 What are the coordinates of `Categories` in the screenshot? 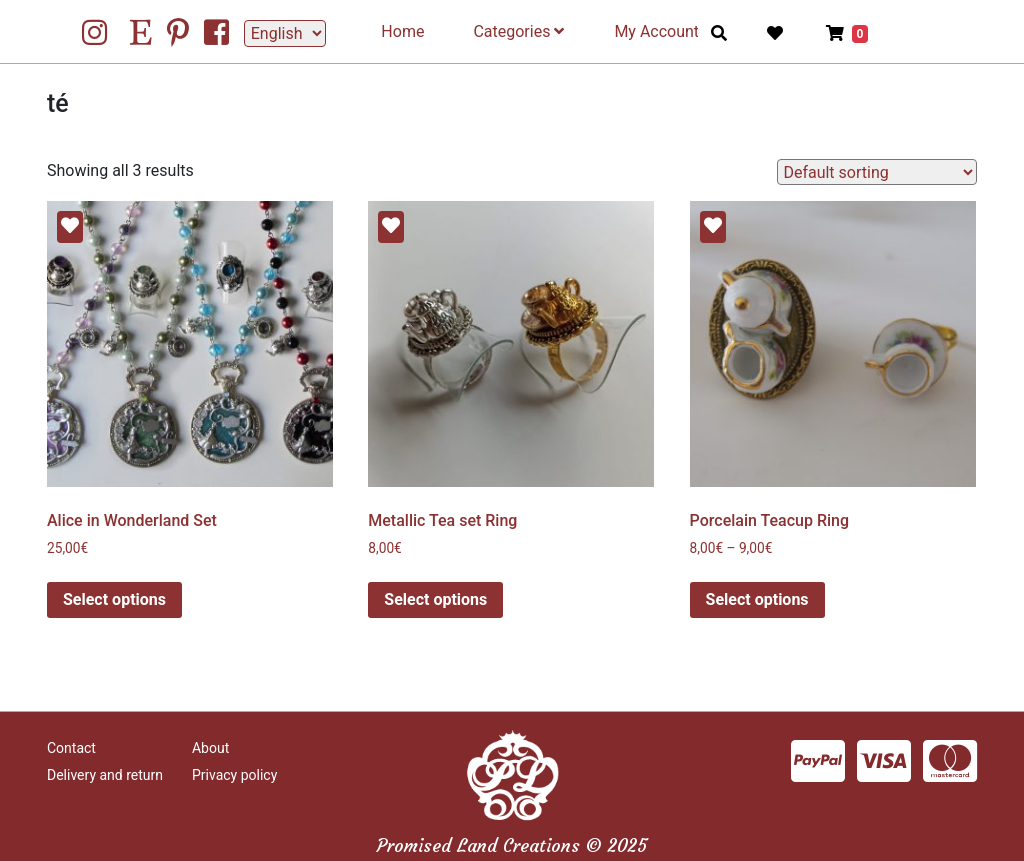 It's located at (518, 31).